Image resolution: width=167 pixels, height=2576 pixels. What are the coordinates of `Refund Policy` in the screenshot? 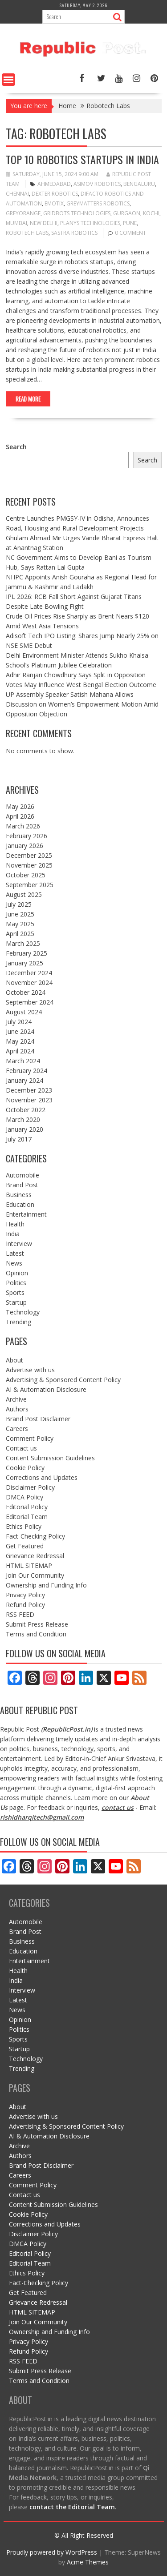 It's located at (25, 1604).